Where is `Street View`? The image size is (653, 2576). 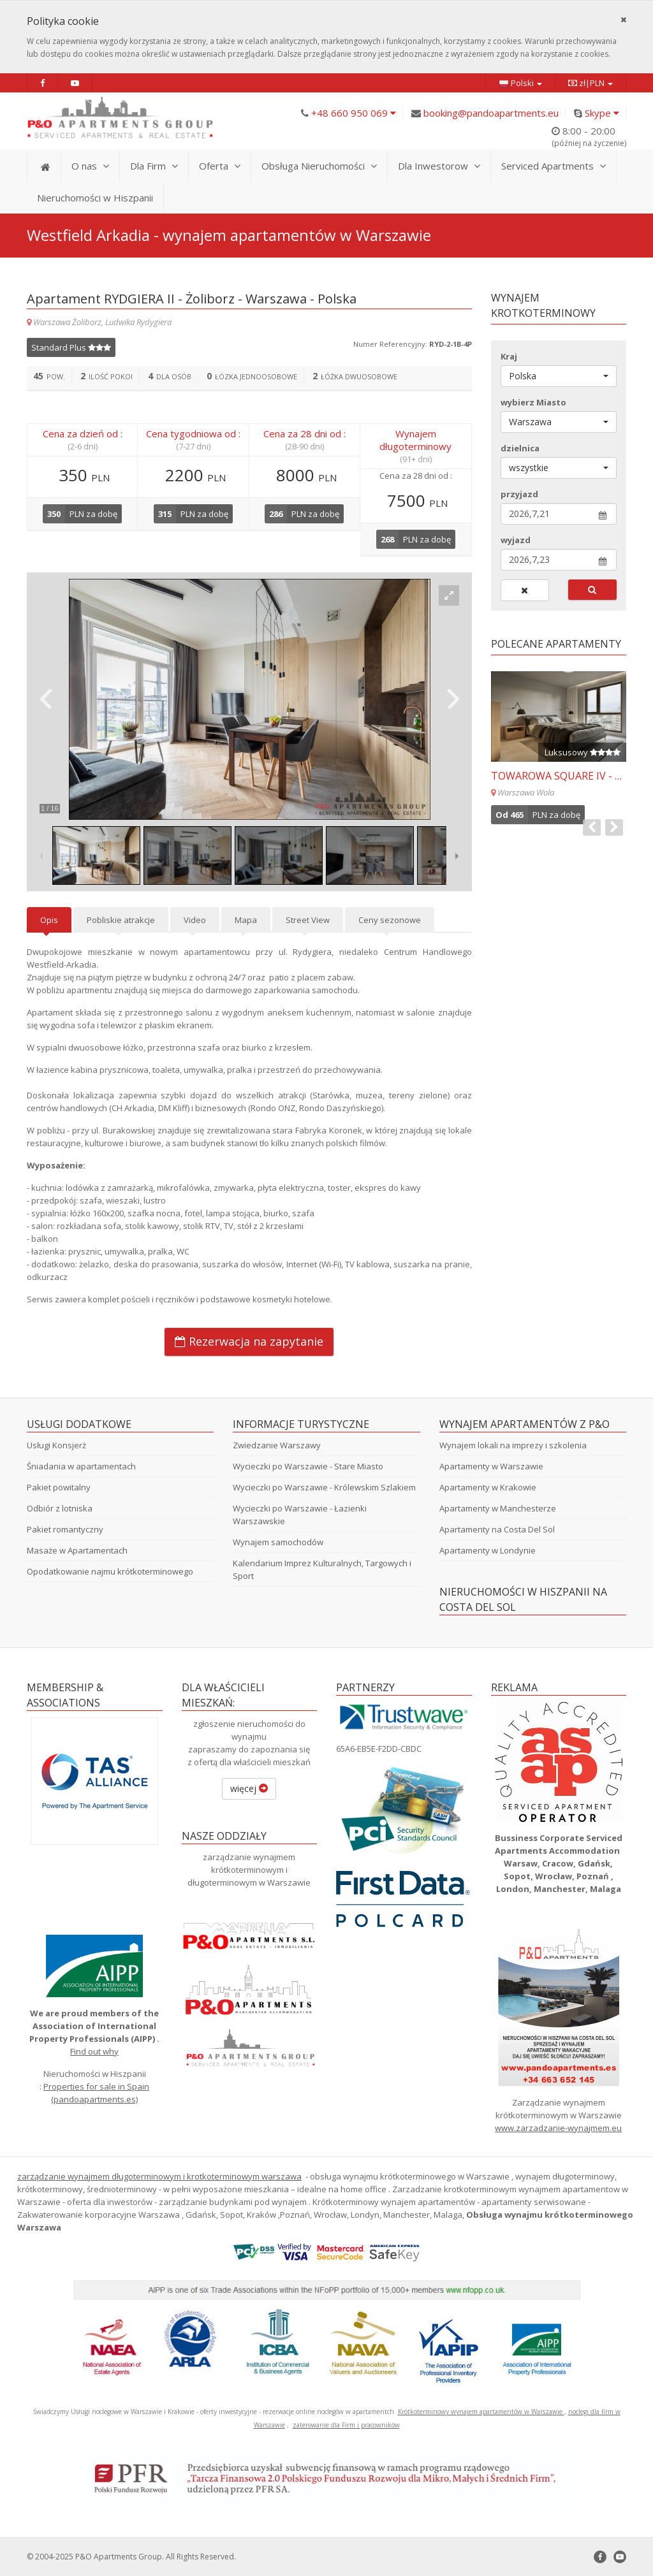 Street View is located at coordinates (308, 920).